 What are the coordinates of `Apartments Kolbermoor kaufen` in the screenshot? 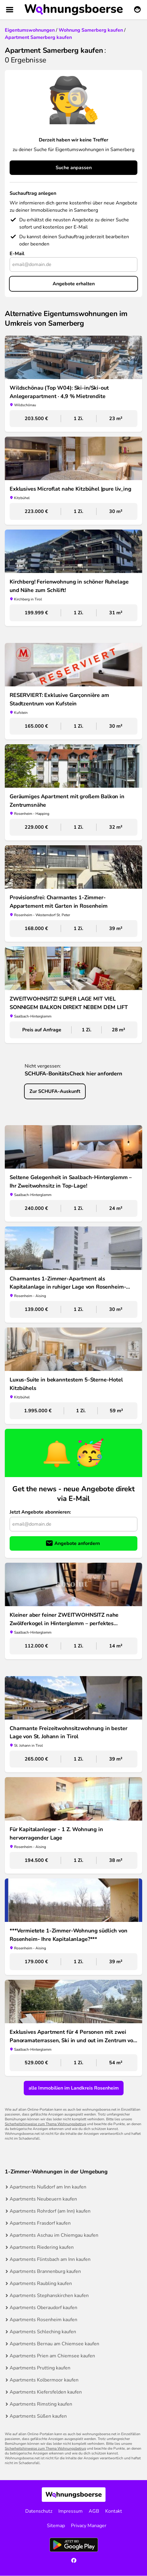 It's located at (44, 2380).